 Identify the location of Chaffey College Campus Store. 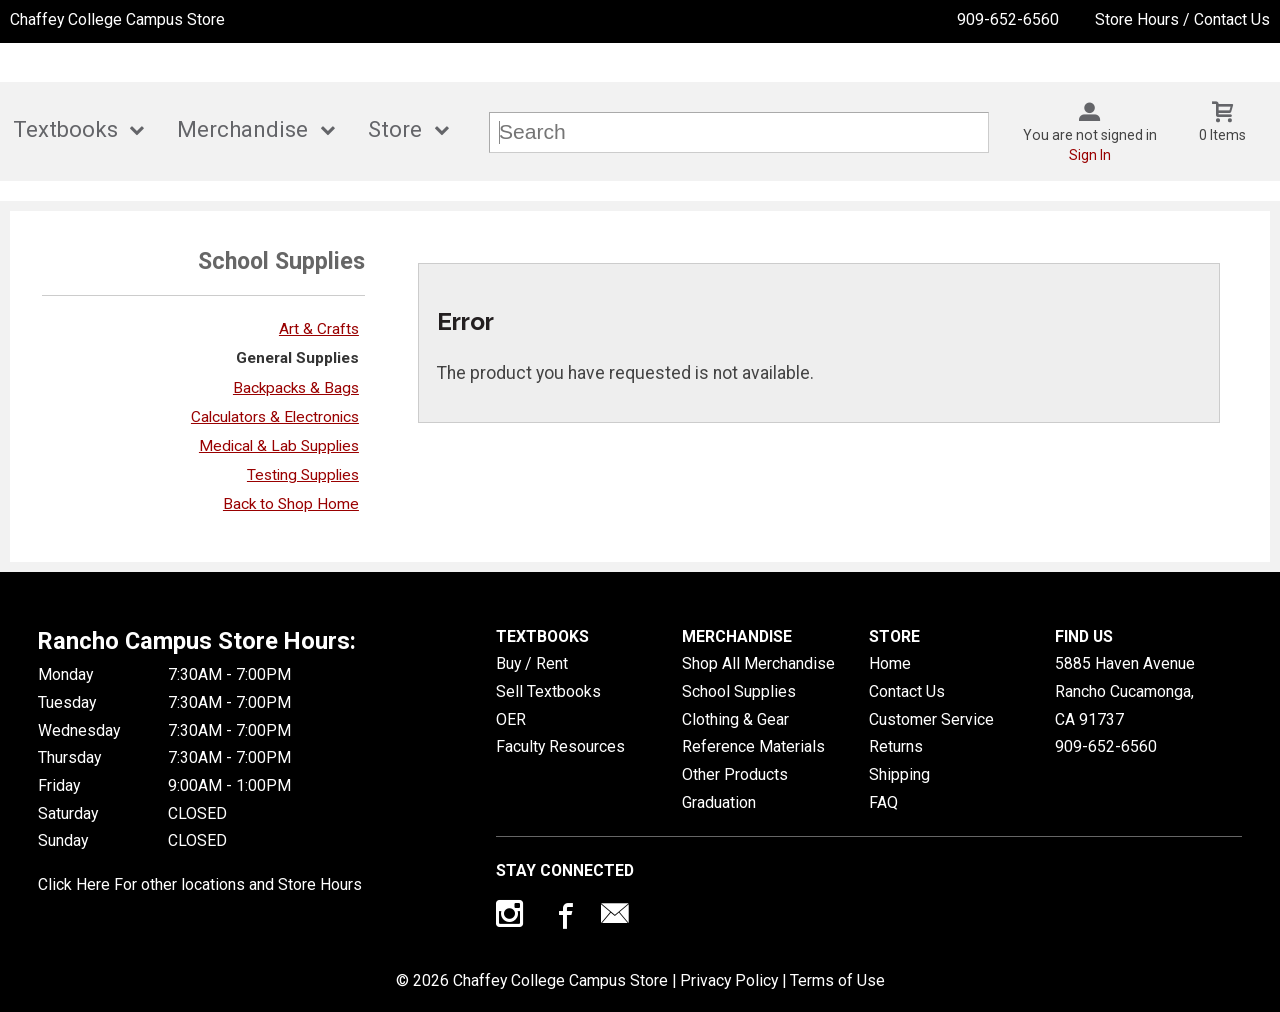
(117, 19).